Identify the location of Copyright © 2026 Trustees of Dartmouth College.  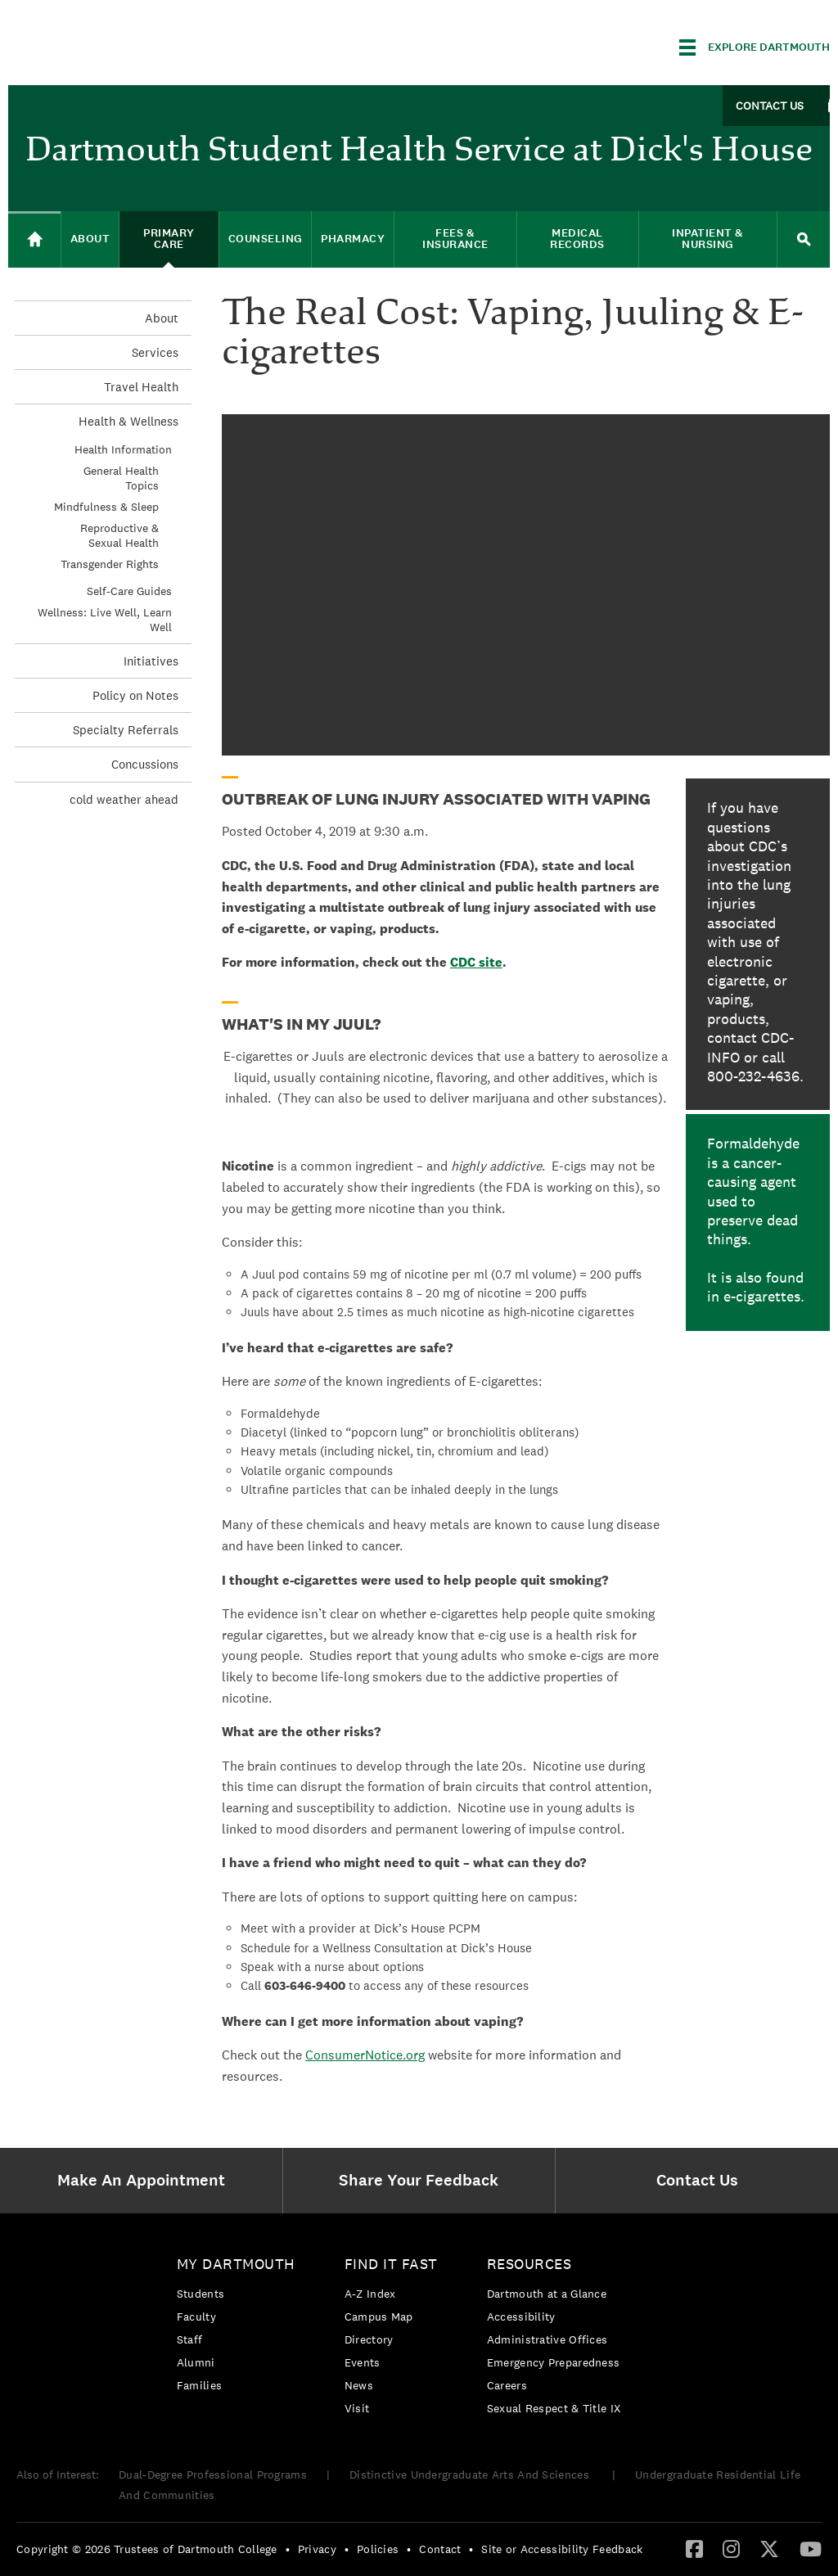
(146, 2549).